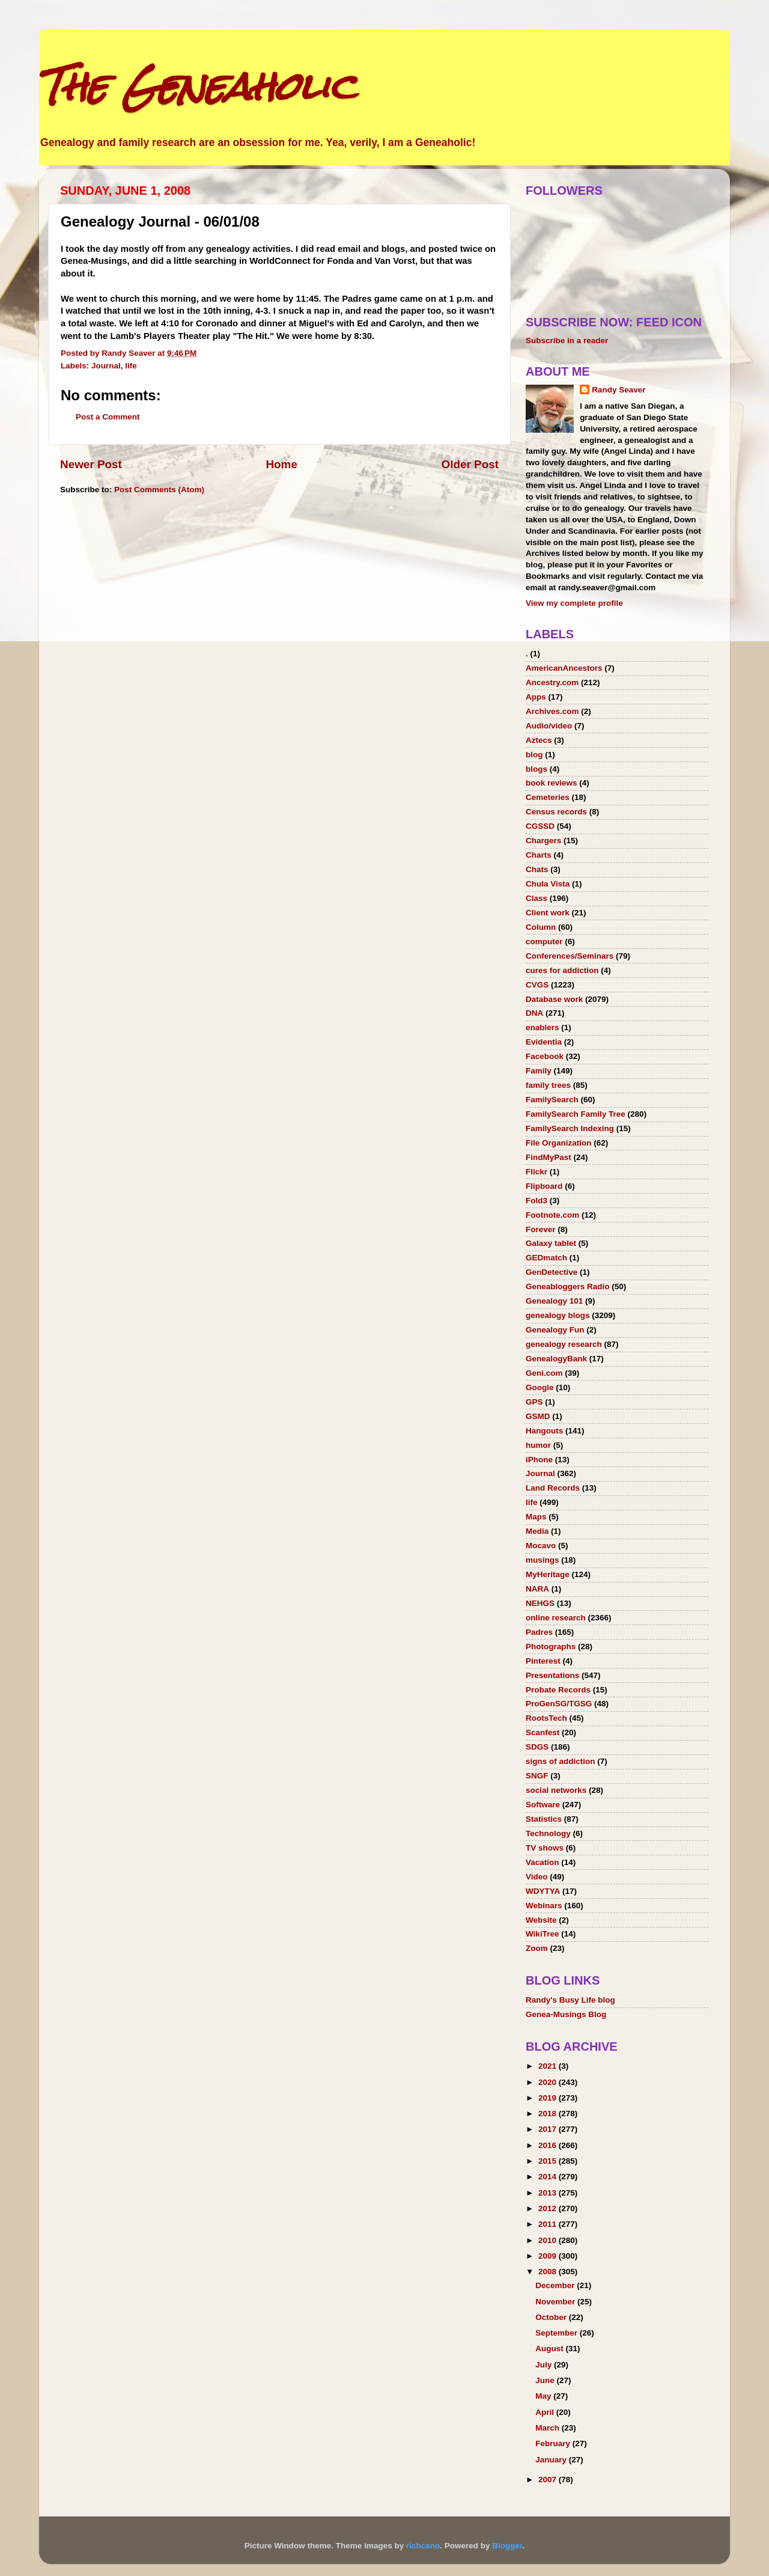 The width and height of the screenshot is (769, 2576). I want to click on Class, so click(536, 898).